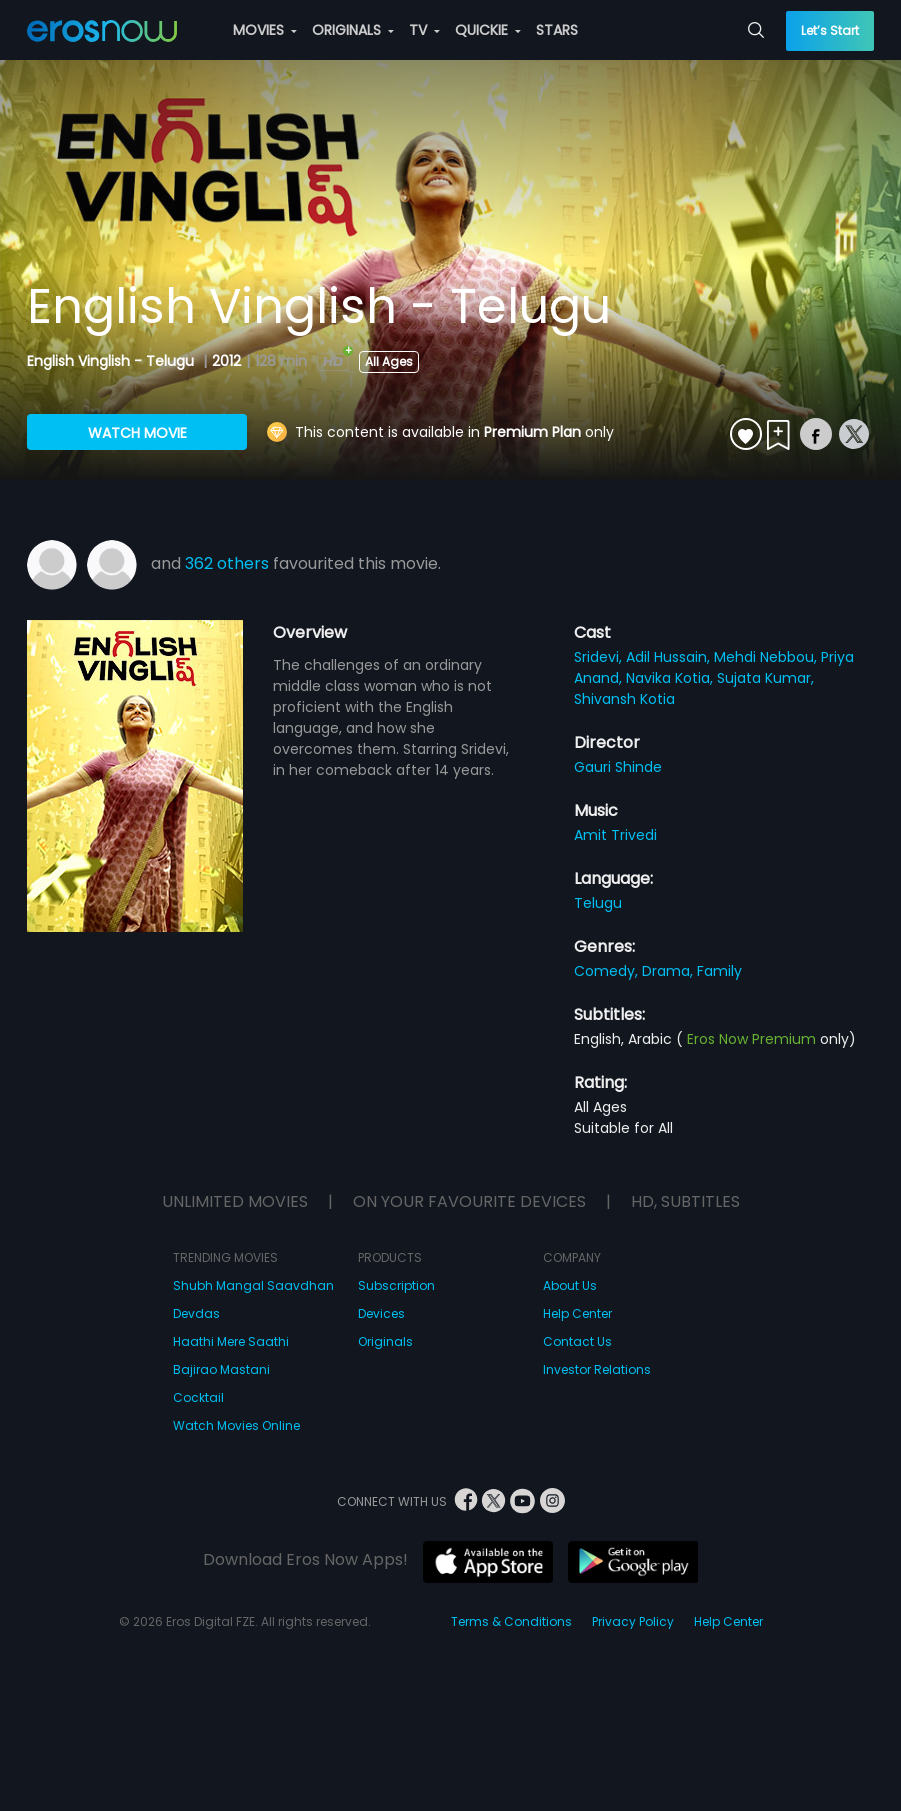 The height and width of the screenshot is (1811, 901). I want to click on TV, so click(424, 30).